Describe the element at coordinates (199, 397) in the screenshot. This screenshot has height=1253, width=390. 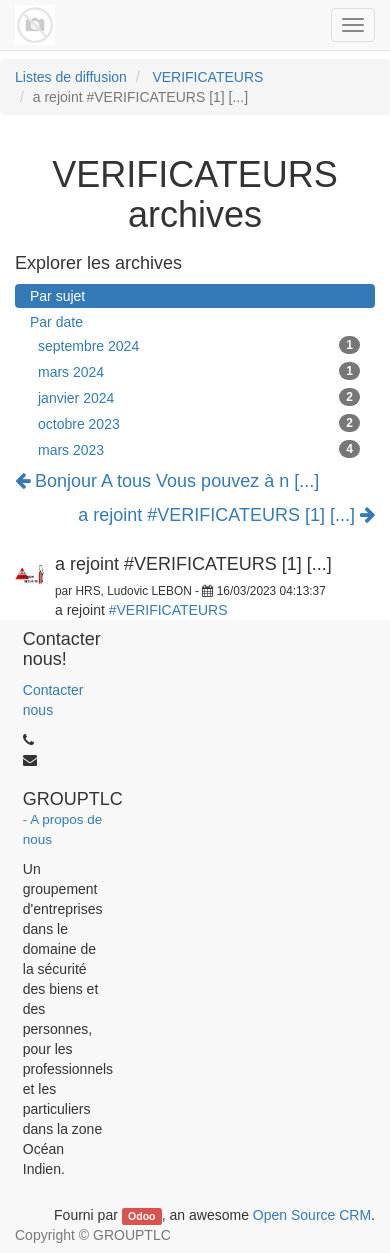
I see `janvier 2024` at that location.